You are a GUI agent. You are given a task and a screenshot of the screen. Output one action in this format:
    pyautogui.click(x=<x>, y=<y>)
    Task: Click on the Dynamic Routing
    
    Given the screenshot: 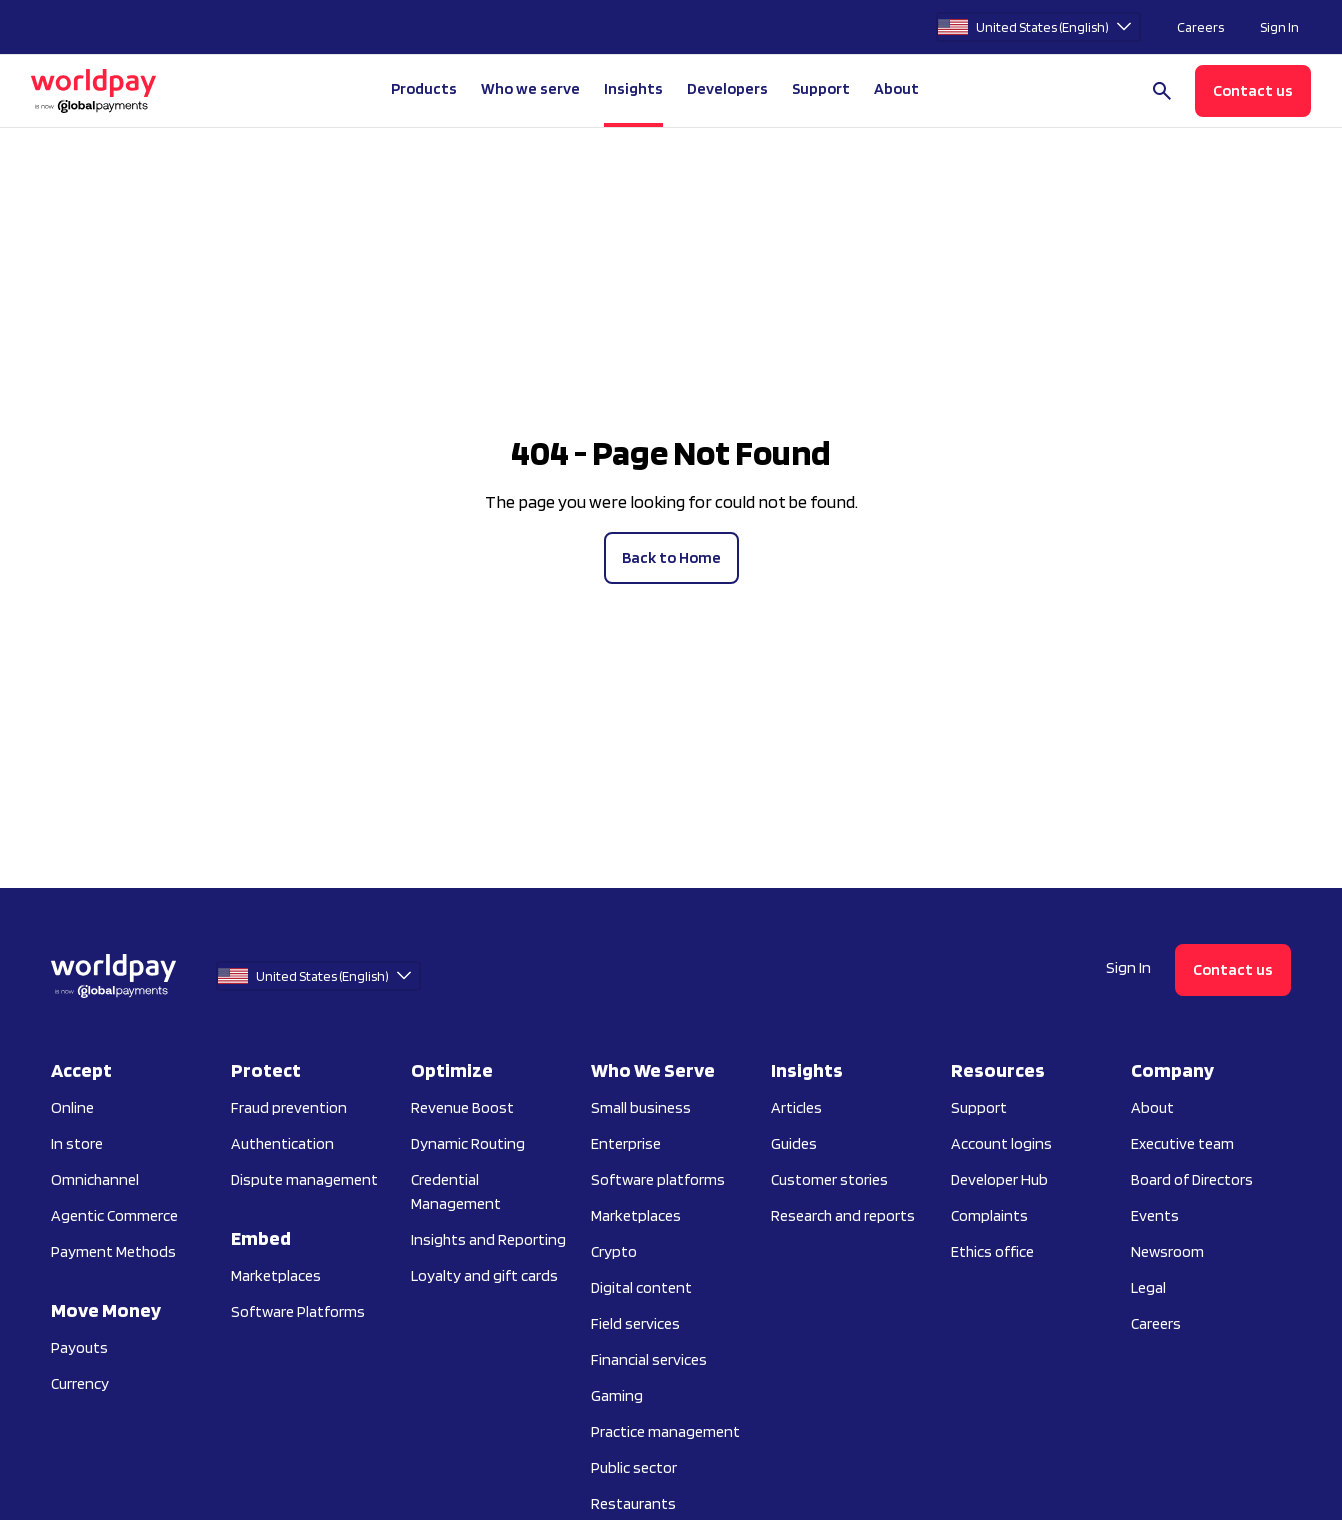 What is the action you would take?
    pyautogui.click(x=468, y=1143)
    